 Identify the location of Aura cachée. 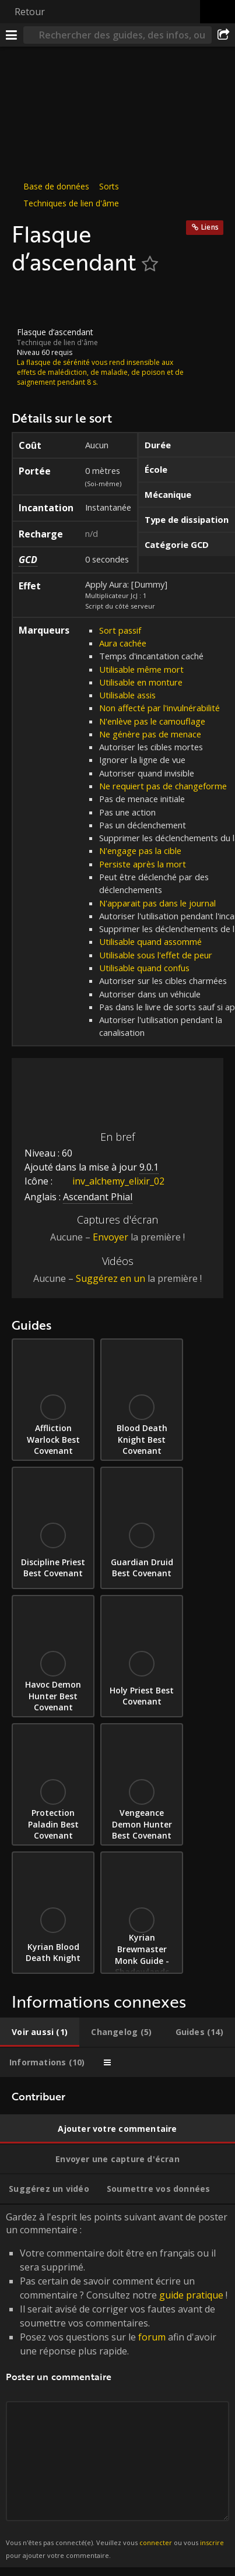
(122, 643).